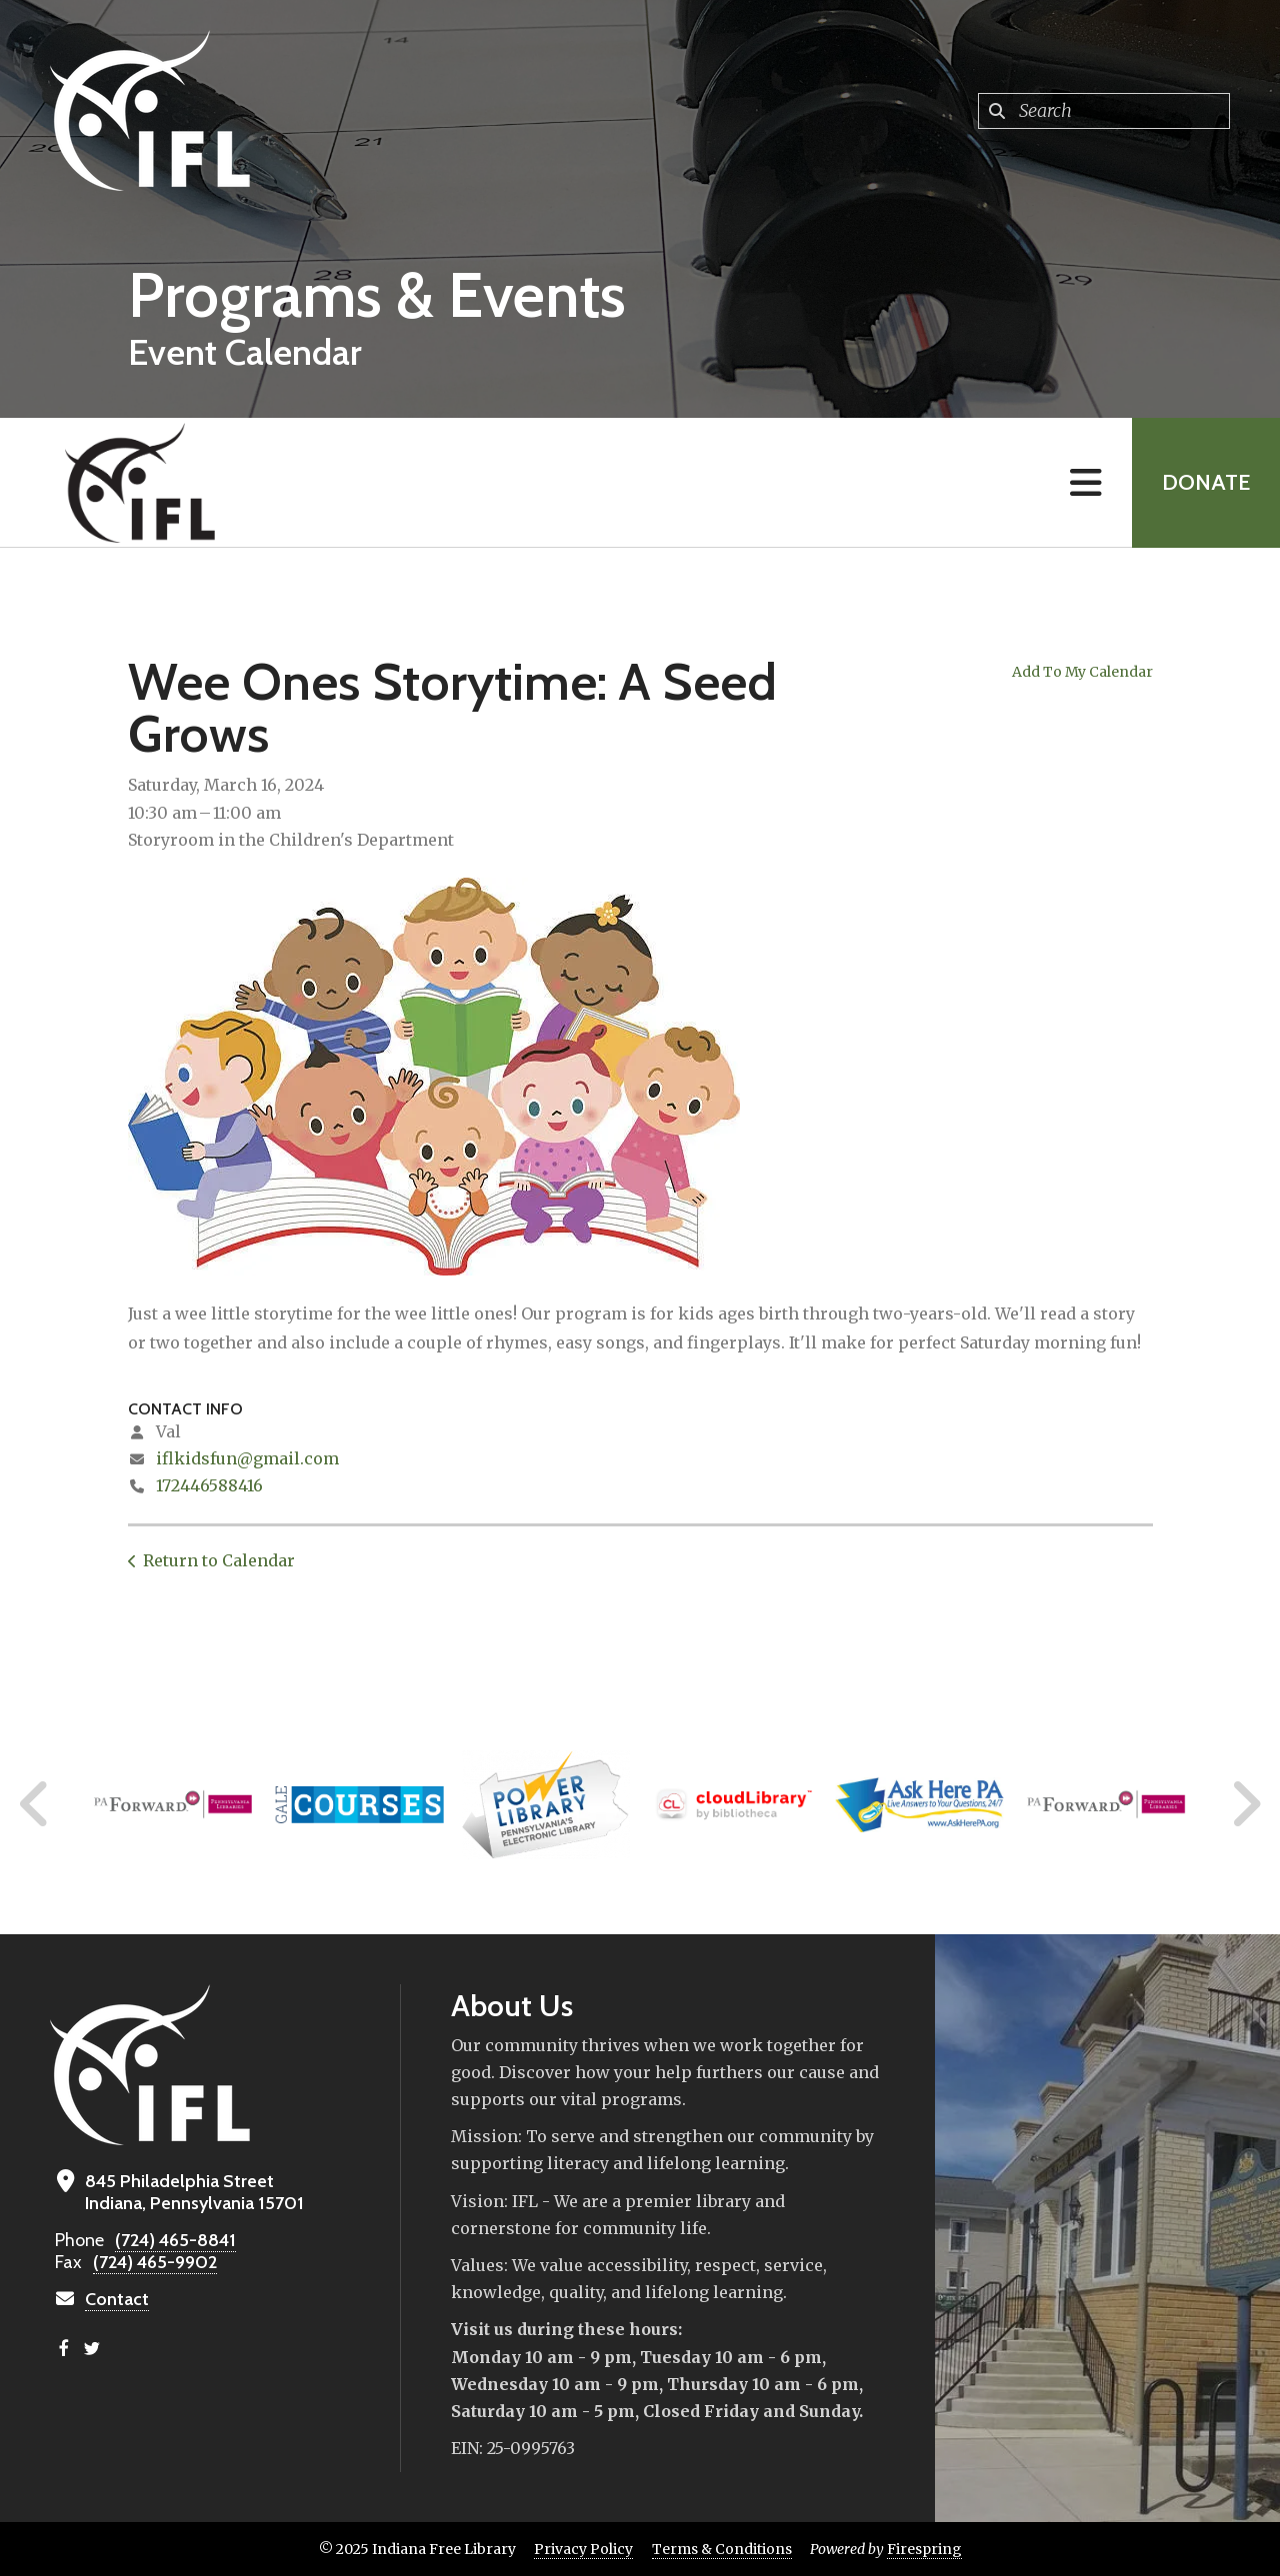 Image resolution: width=1280 pixels, height=2576 pixels. Describe the element at coordinates (1245, 1804) in the screenshot. I see `[Go to Next Slide]` at that location.